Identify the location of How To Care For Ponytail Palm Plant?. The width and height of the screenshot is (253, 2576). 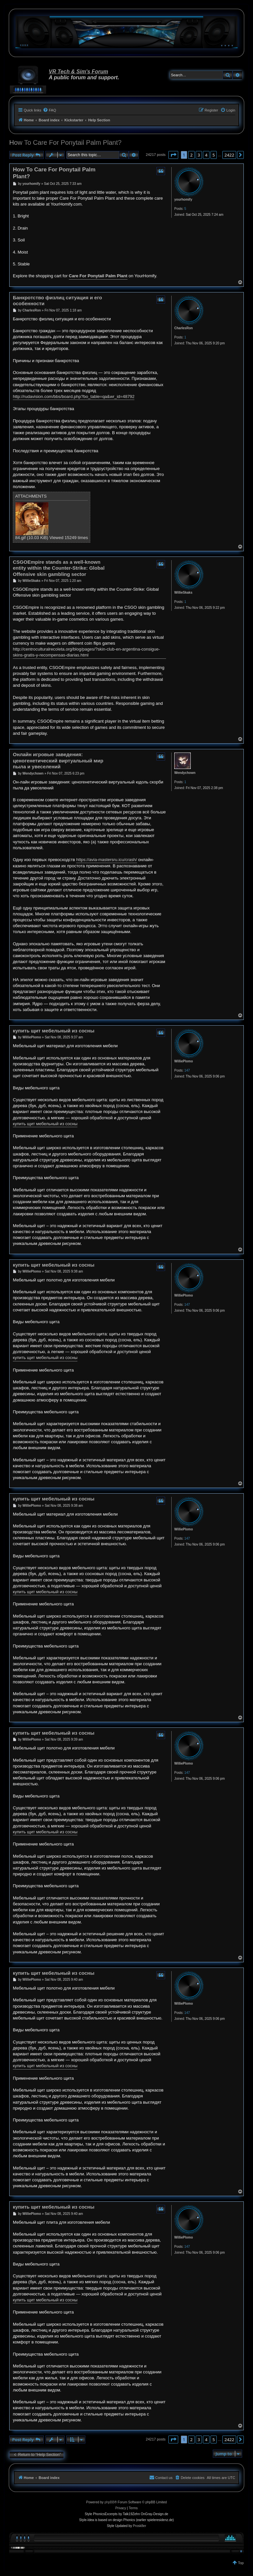
(65, 142).